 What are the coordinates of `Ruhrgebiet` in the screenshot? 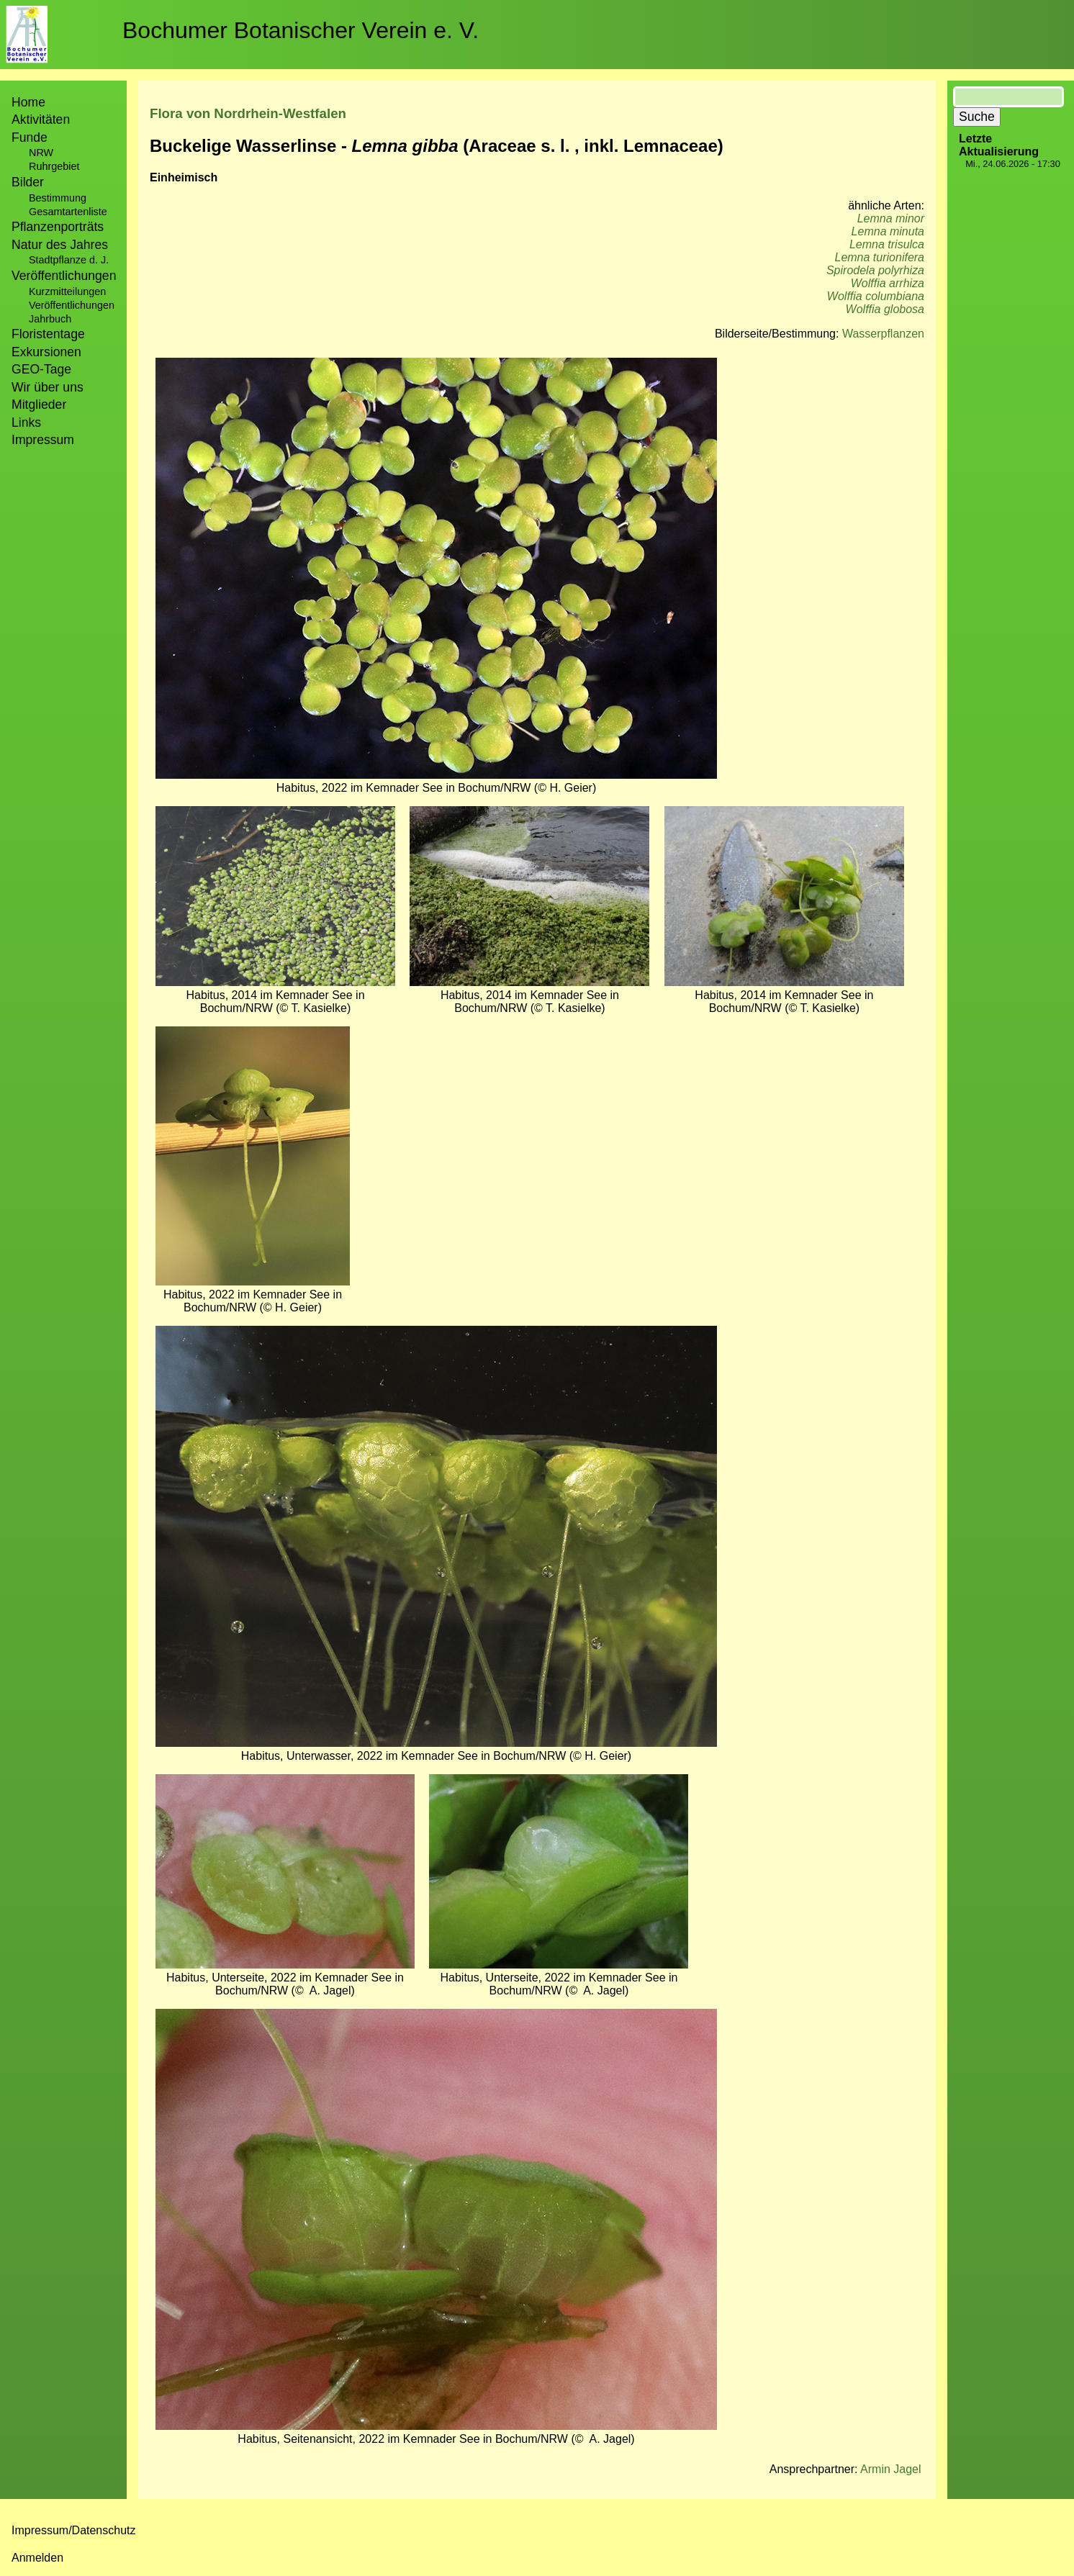 It's located at (54, 166).